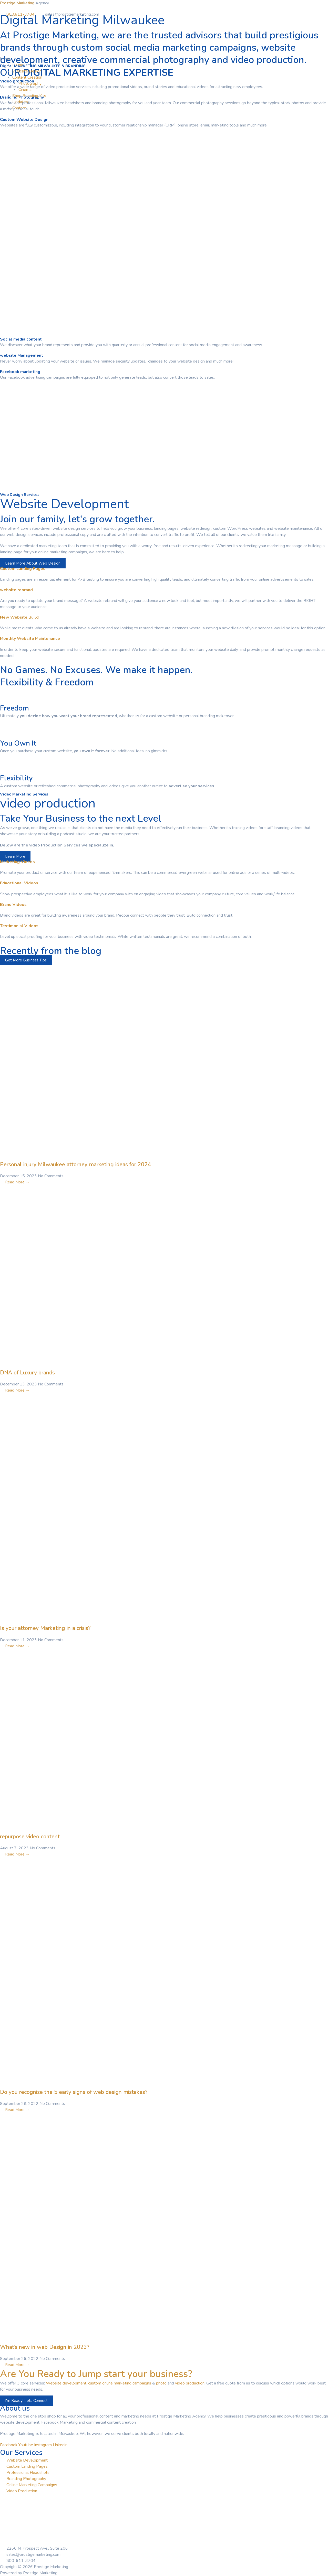 The width and height of the screenshot is (328, 2576). What do you see at coordinates (75, 1164) in the screenshot?
I see `Personal injury Milwaukee attorney marketing ideas for 2024` at bounding box center [75, 1164].